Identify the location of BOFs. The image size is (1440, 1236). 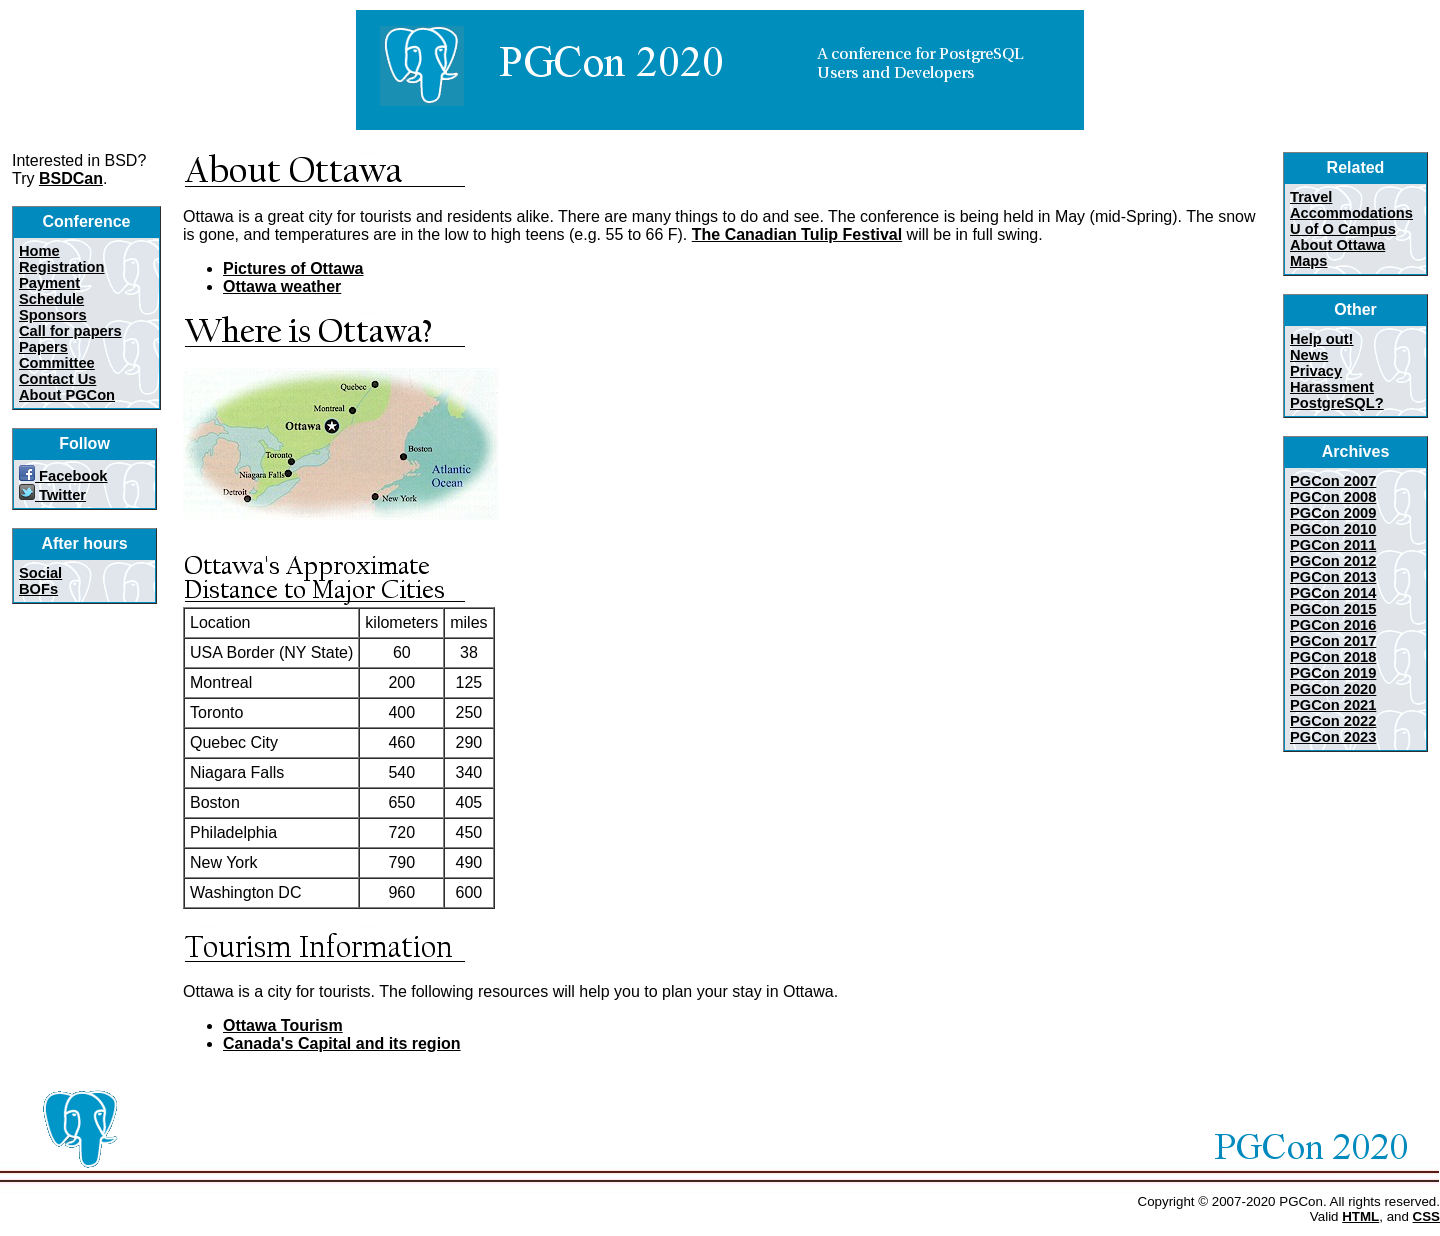
(38, 589).